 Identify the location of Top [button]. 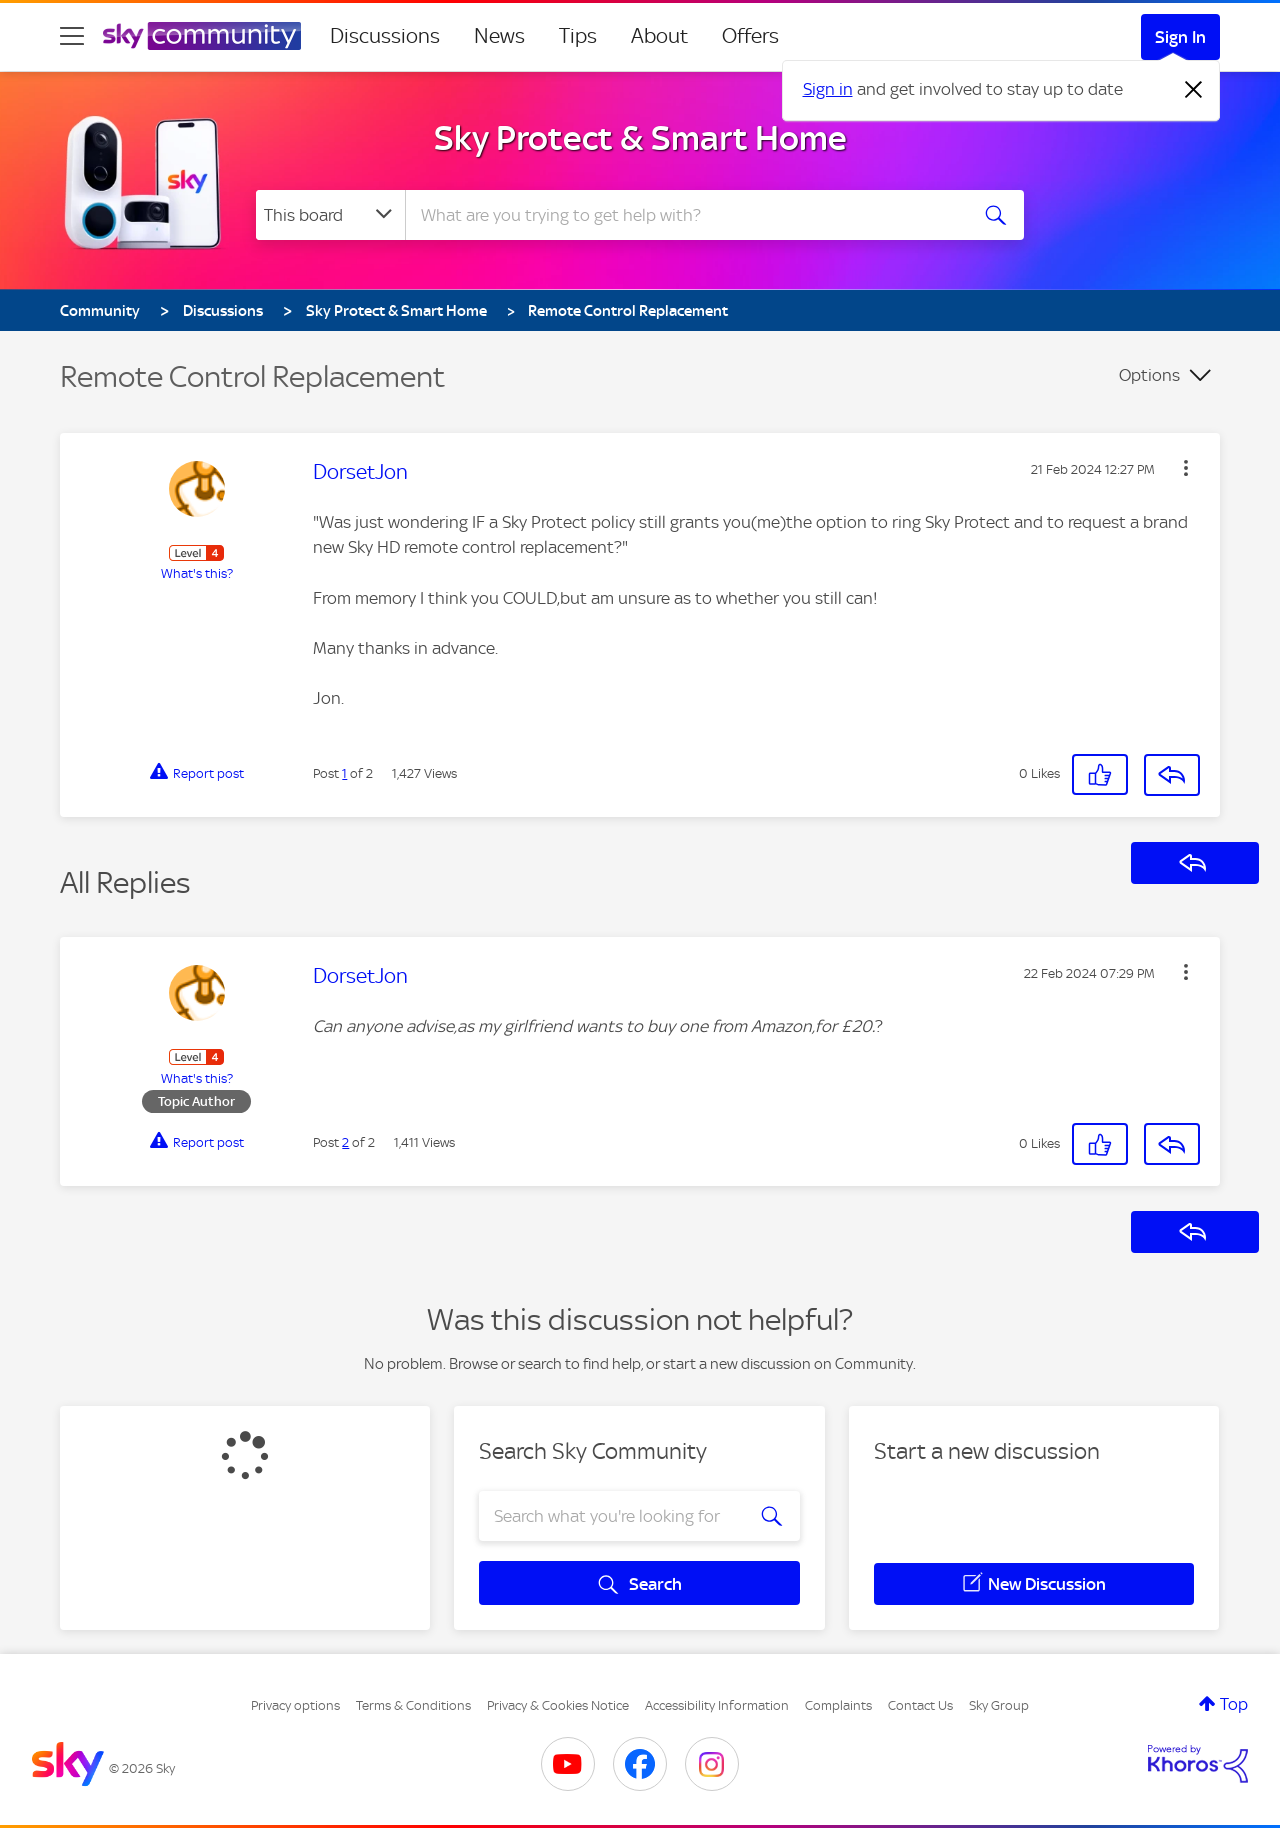
(1234, 1704).